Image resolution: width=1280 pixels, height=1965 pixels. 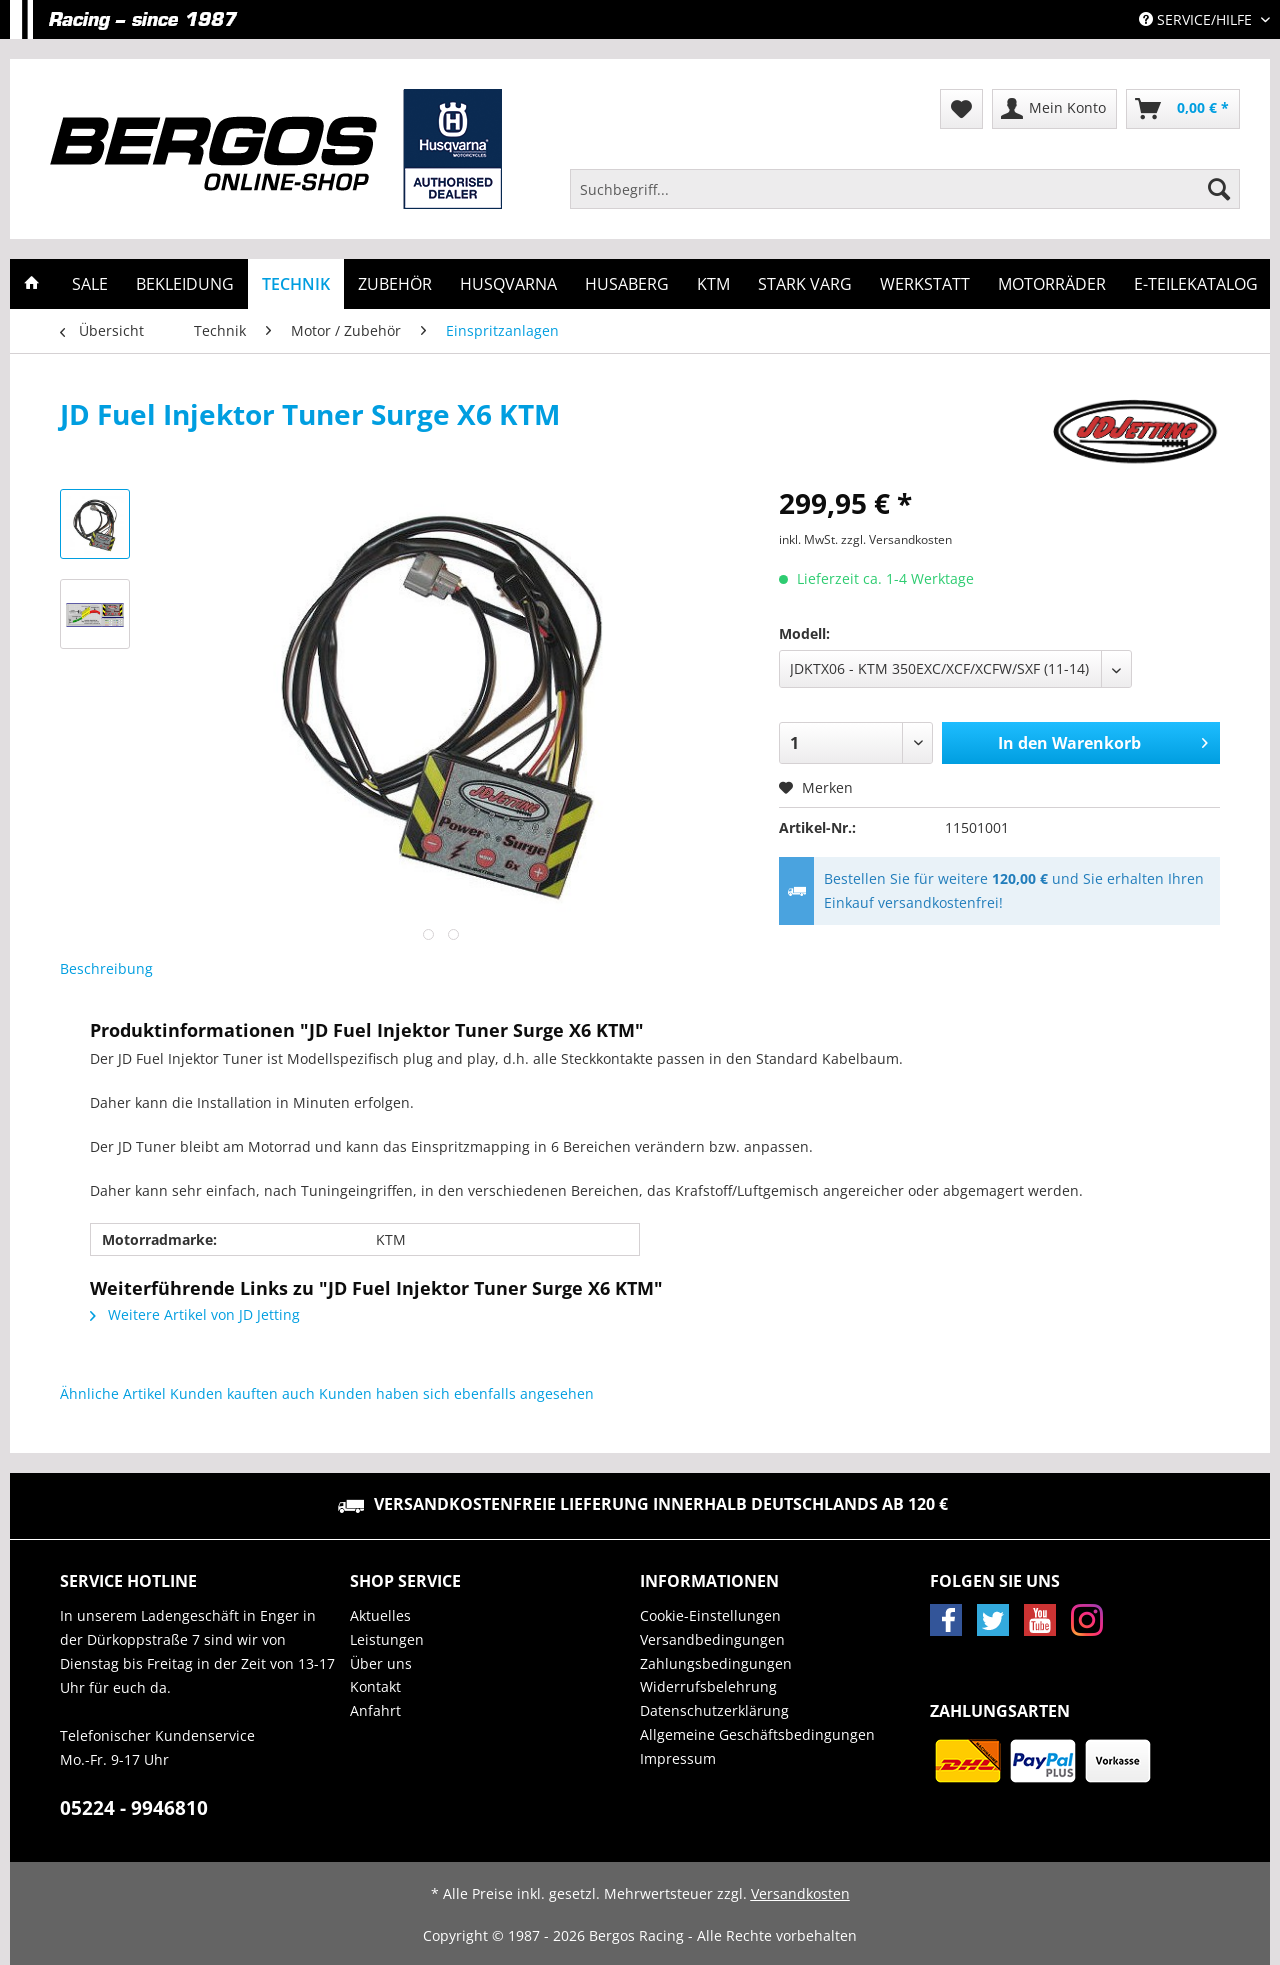 I want to click on [KTM], so click(x=713, y=284).